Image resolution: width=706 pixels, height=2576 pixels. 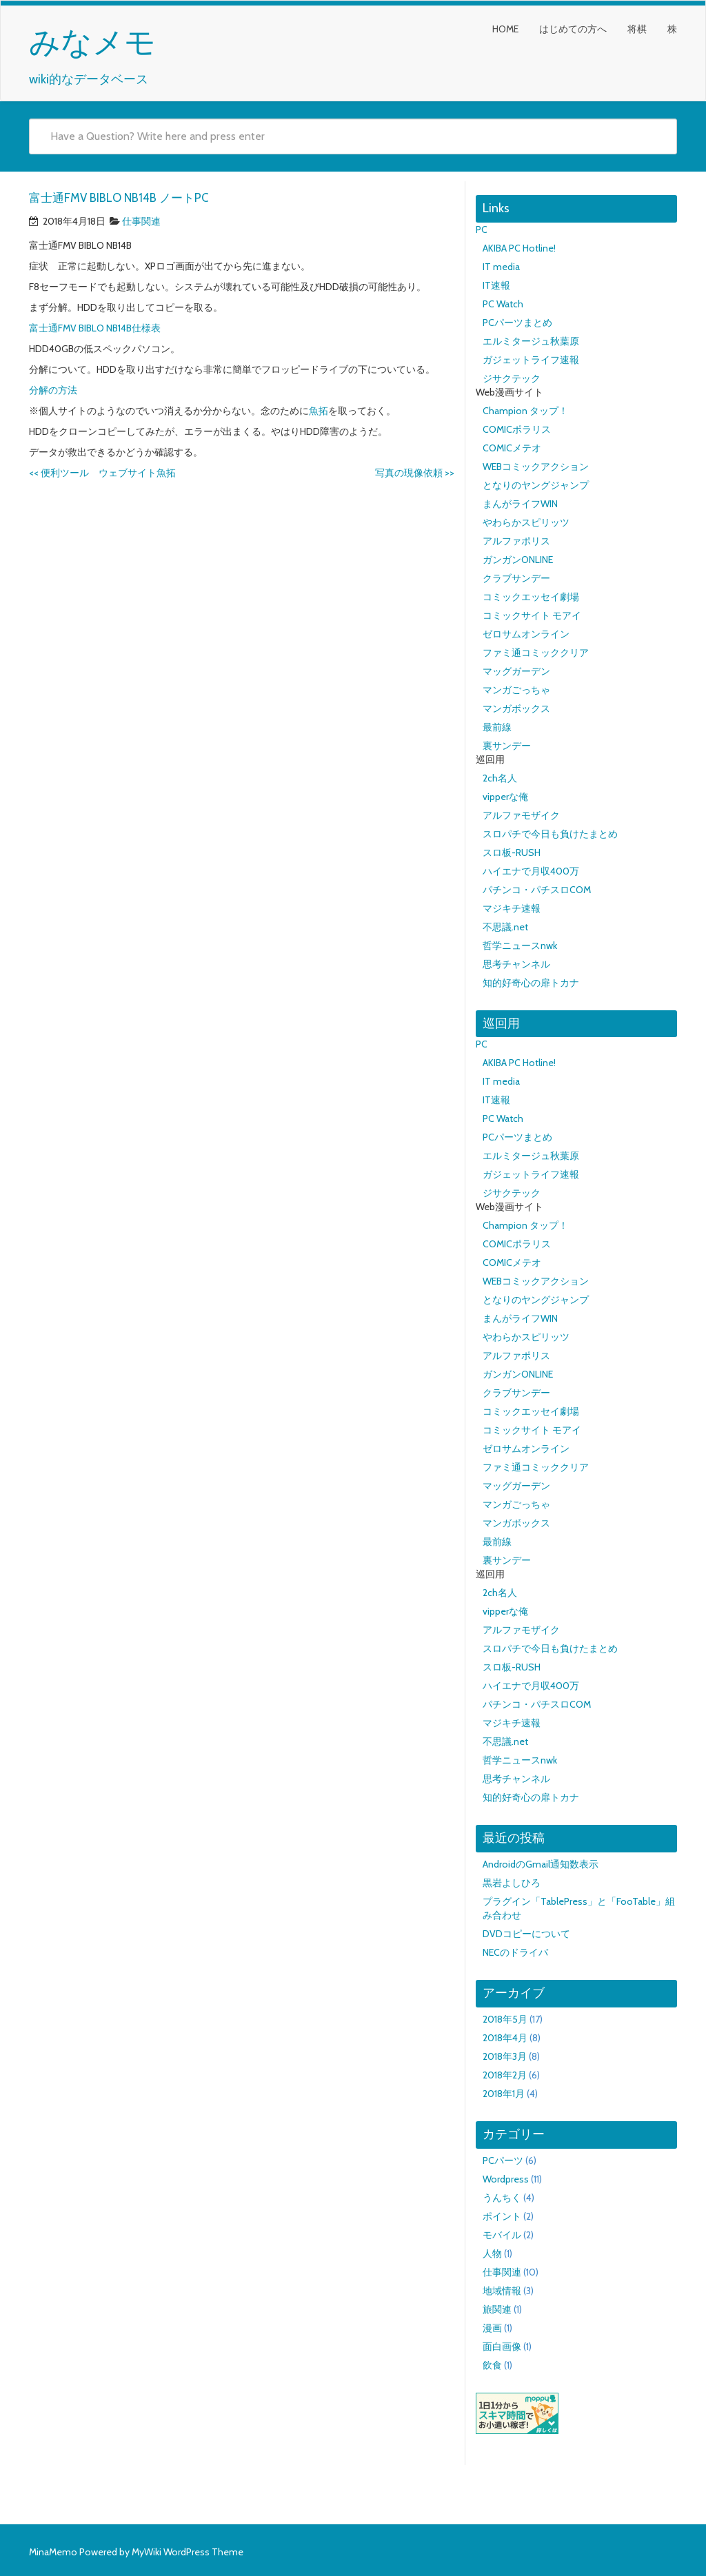 I want to click on 富士通FMV BIBLO NB14B仕様表, so click(x=95, y=328).